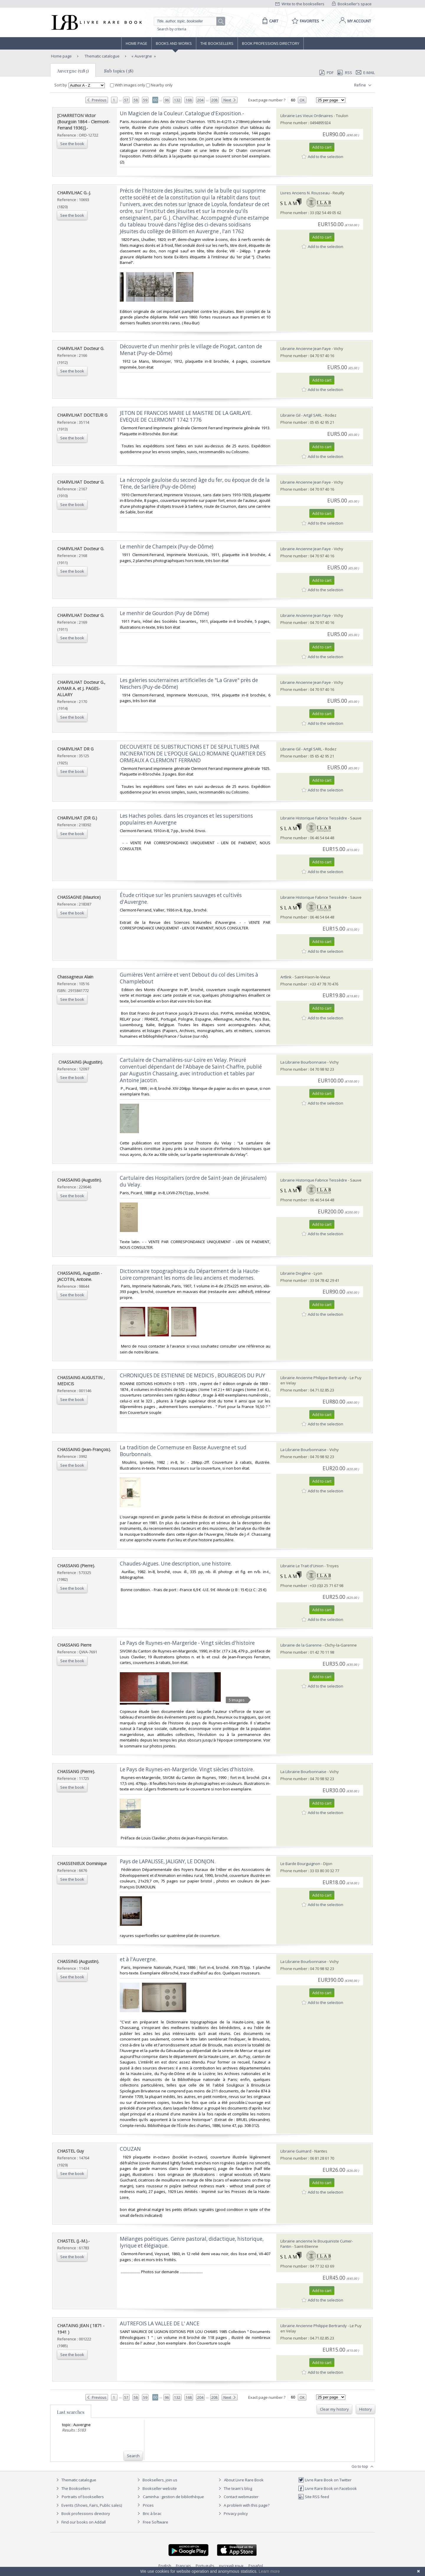  Describe the element at coordinates (216, 43) in the screenshot. I see `The Booksellers` at that location.